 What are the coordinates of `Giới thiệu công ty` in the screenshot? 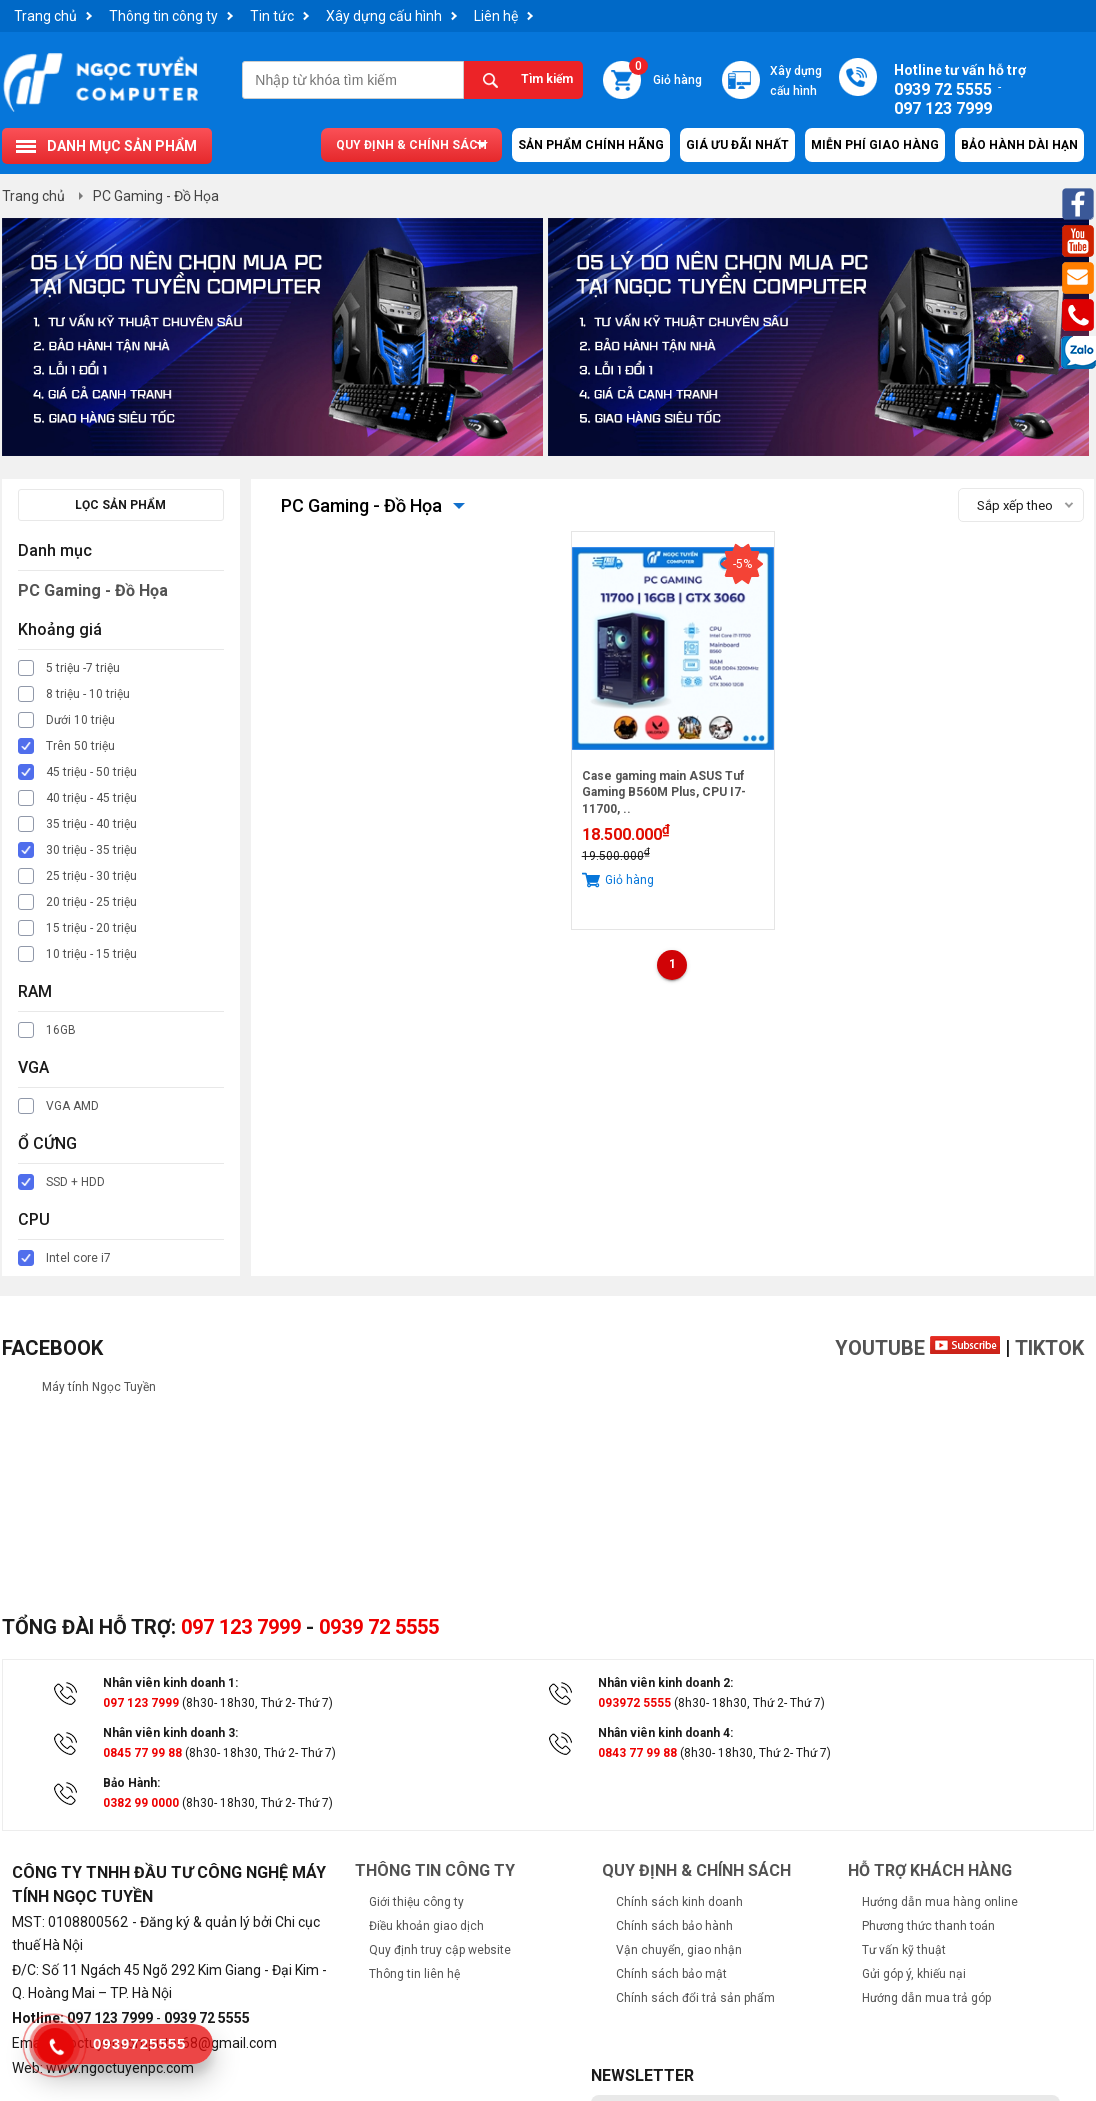 It's located at (416, 1902).